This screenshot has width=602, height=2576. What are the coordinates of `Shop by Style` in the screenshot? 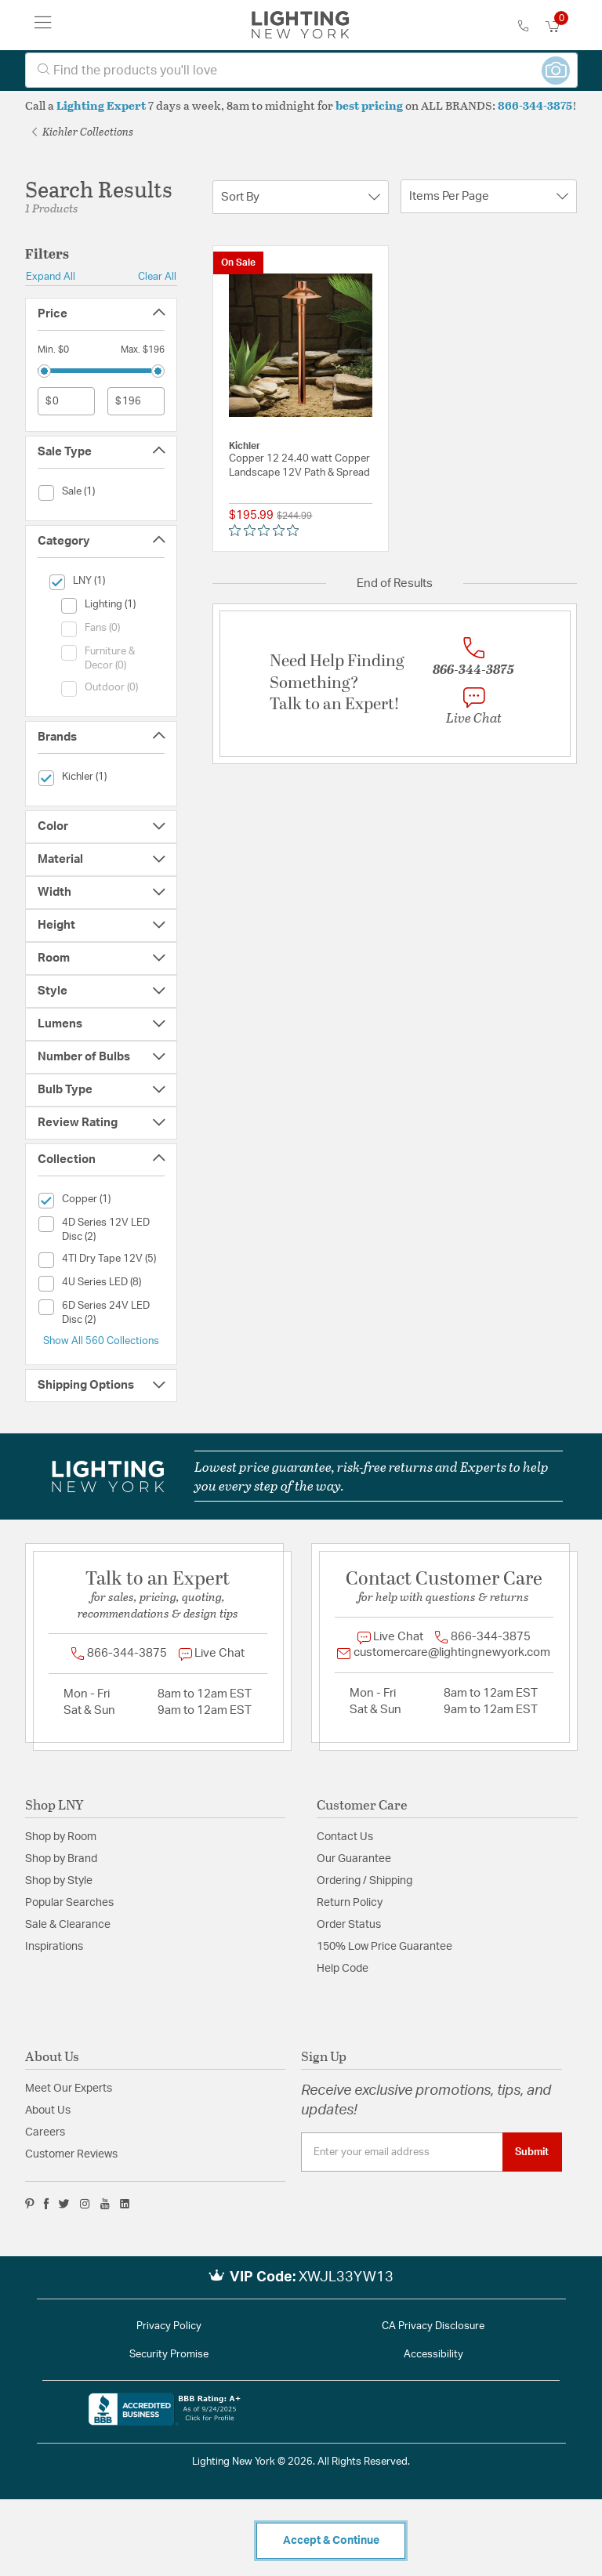 It's located at (58, 1880).